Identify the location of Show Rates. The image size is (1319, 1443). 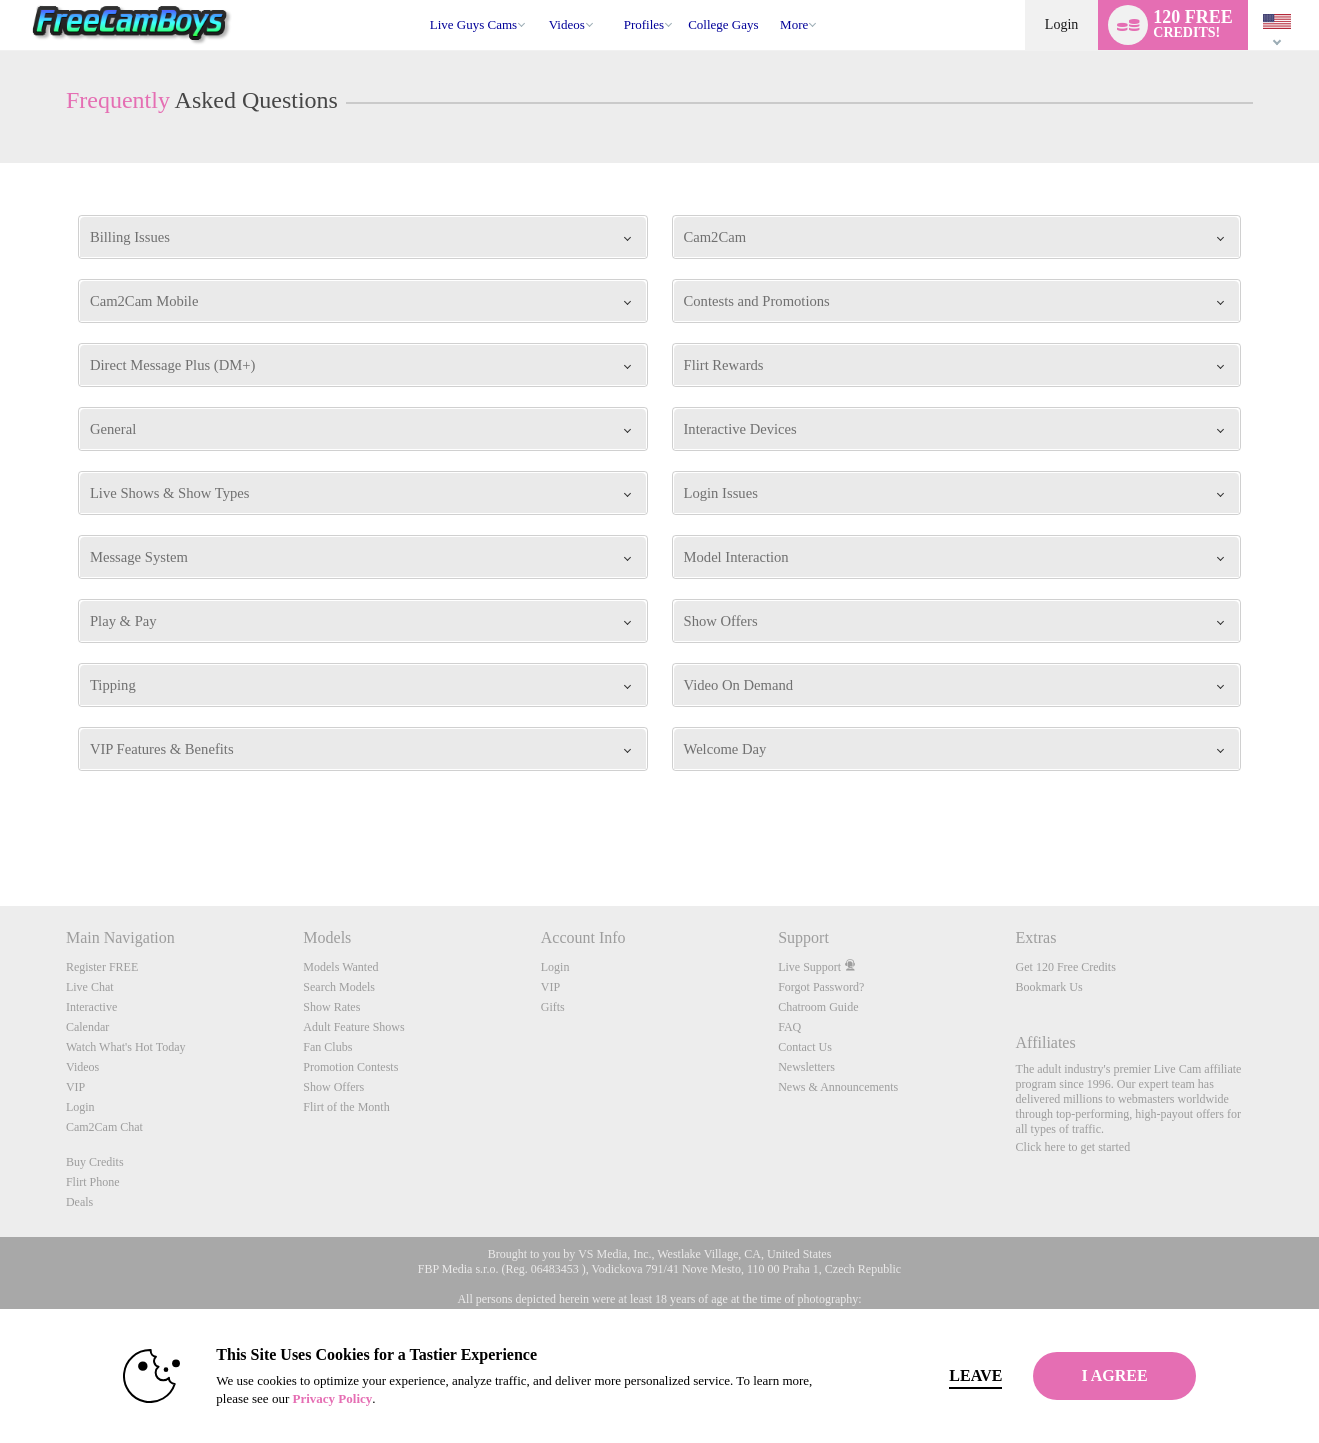
(331, 1007).